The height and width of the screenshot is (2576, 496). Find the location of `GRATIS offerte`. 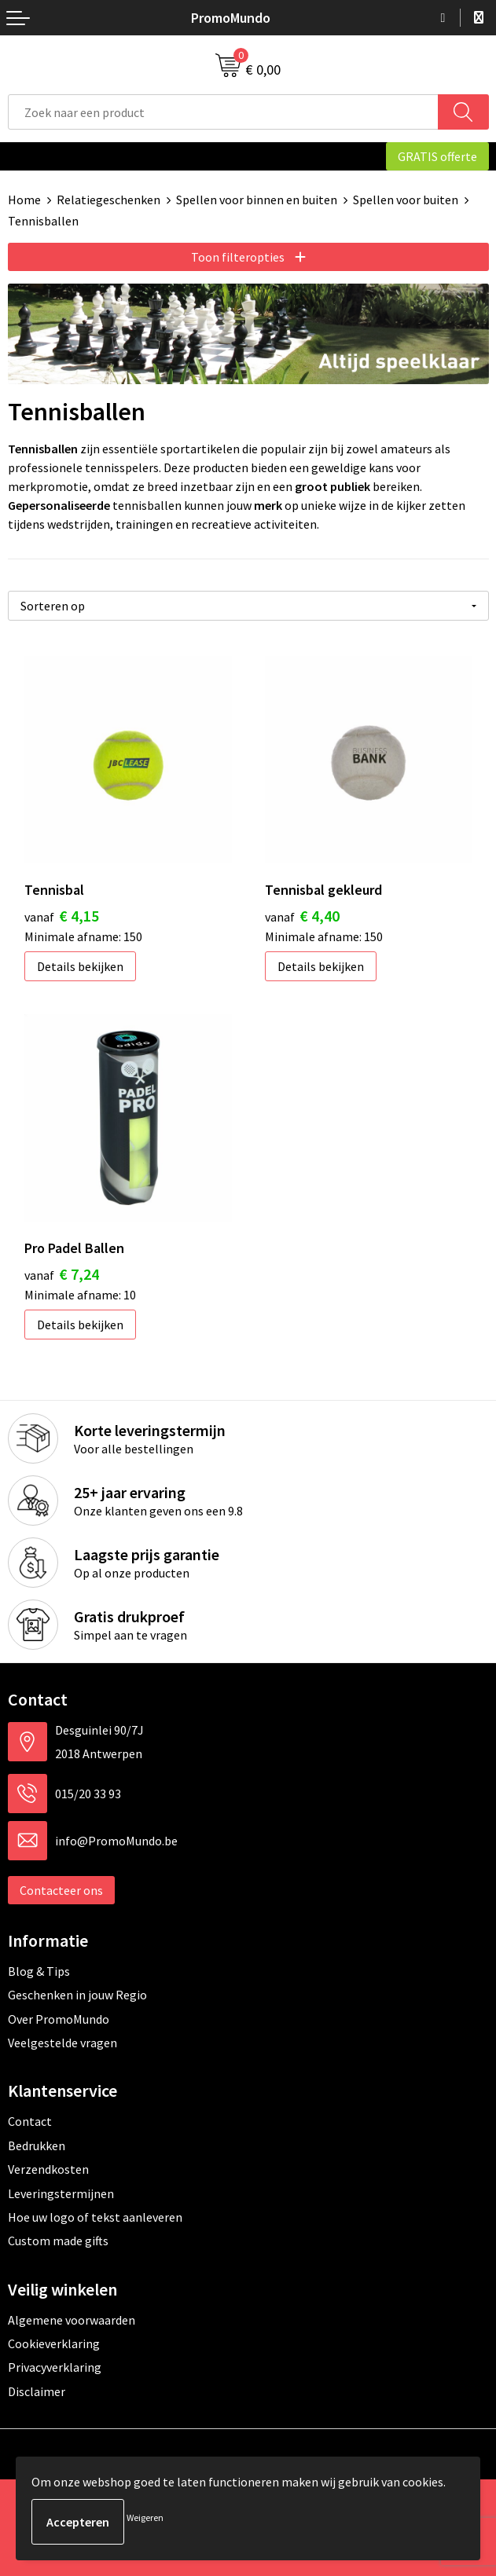

GRATIS offerte is located at coordinates (437, 156).